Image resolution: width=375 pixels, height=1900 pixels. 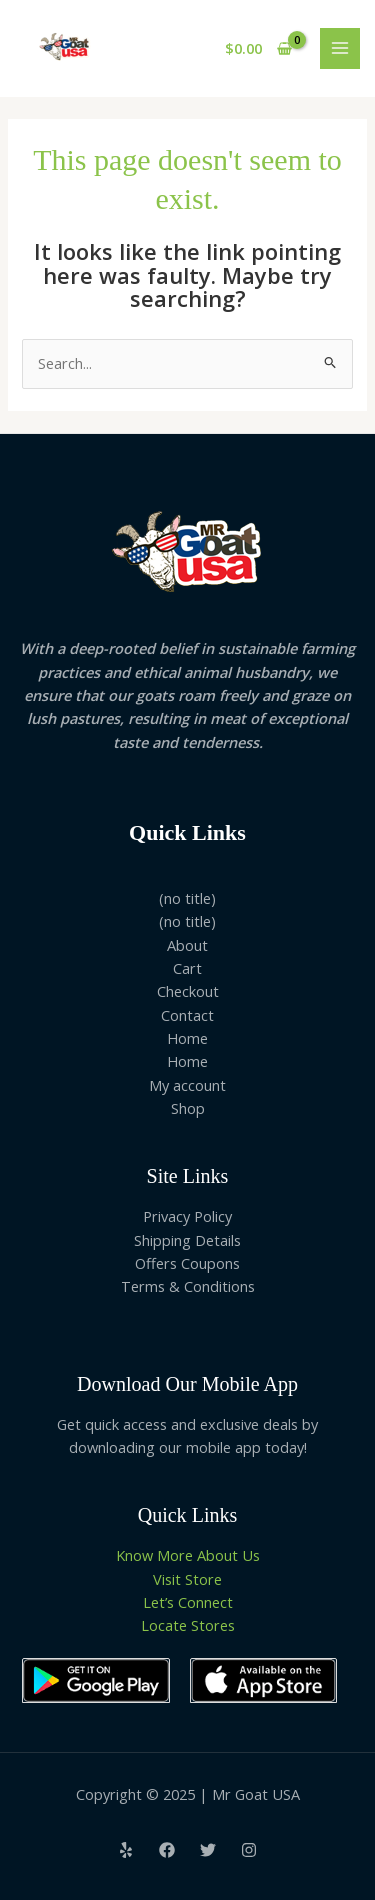 I want to click on Cart, so click(x=187, y=968).